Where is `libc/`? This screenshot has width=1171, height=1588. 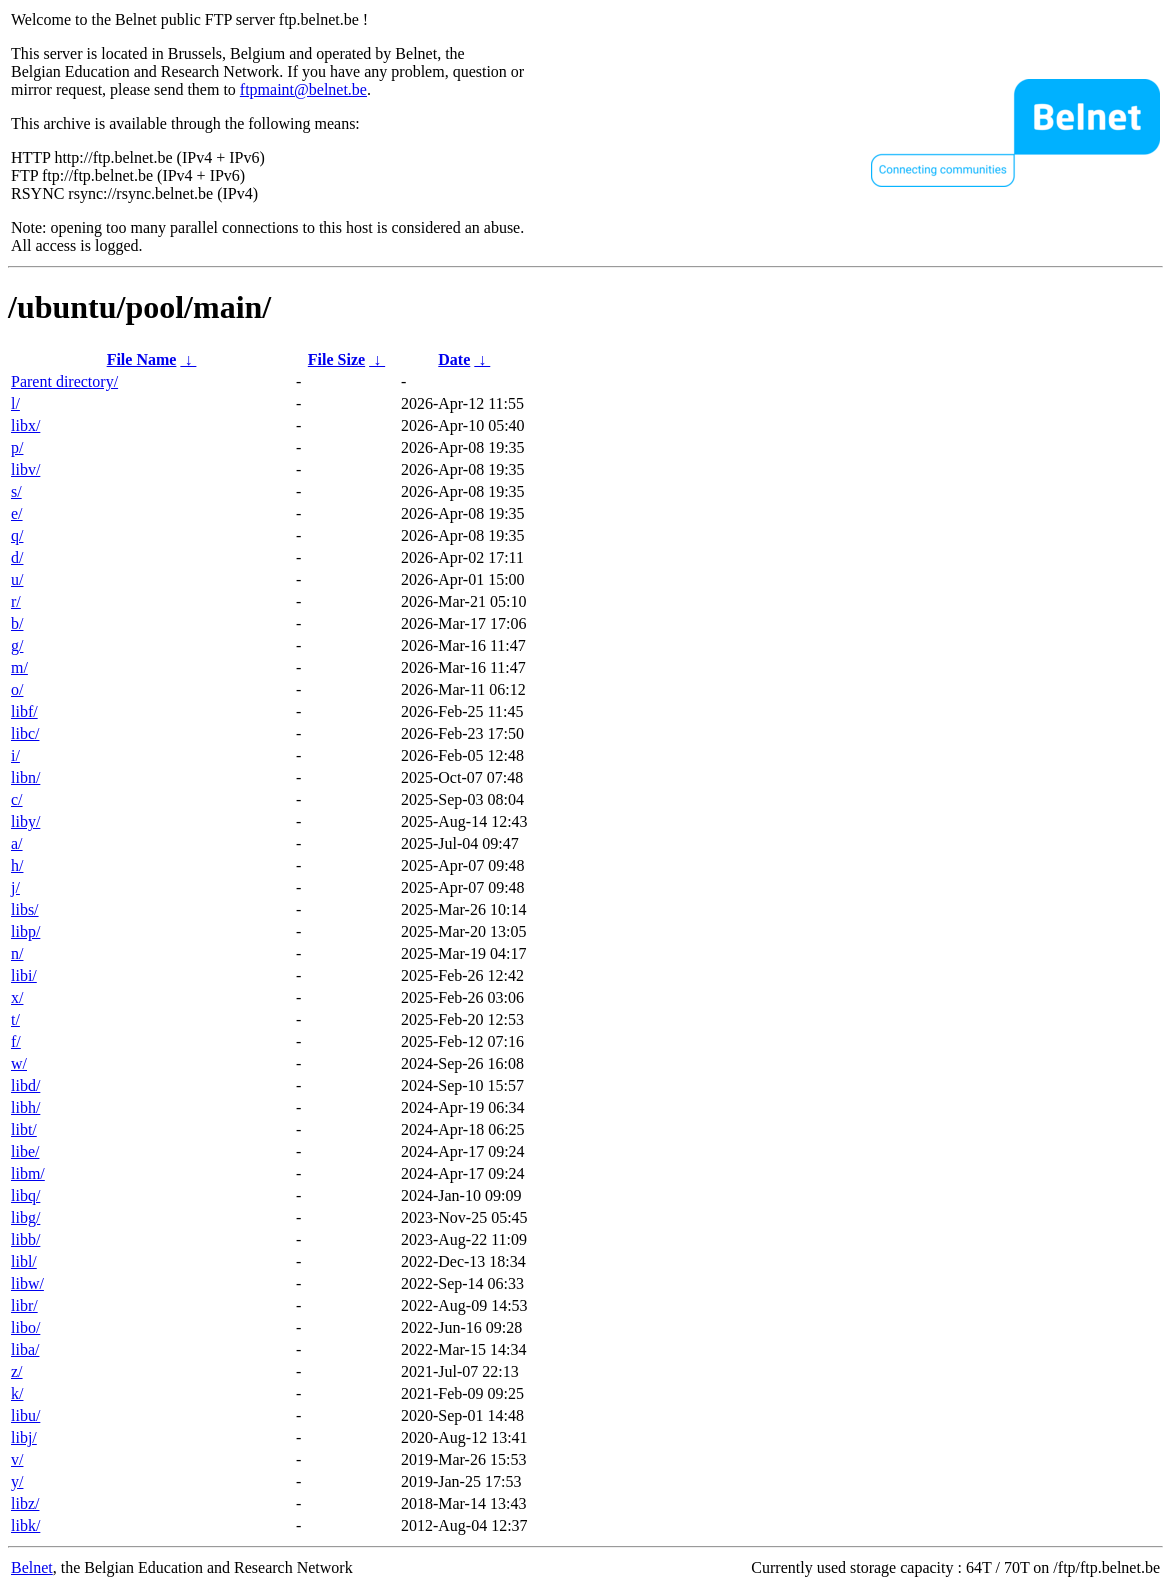 libc/ is located at coordinates (25, 733).